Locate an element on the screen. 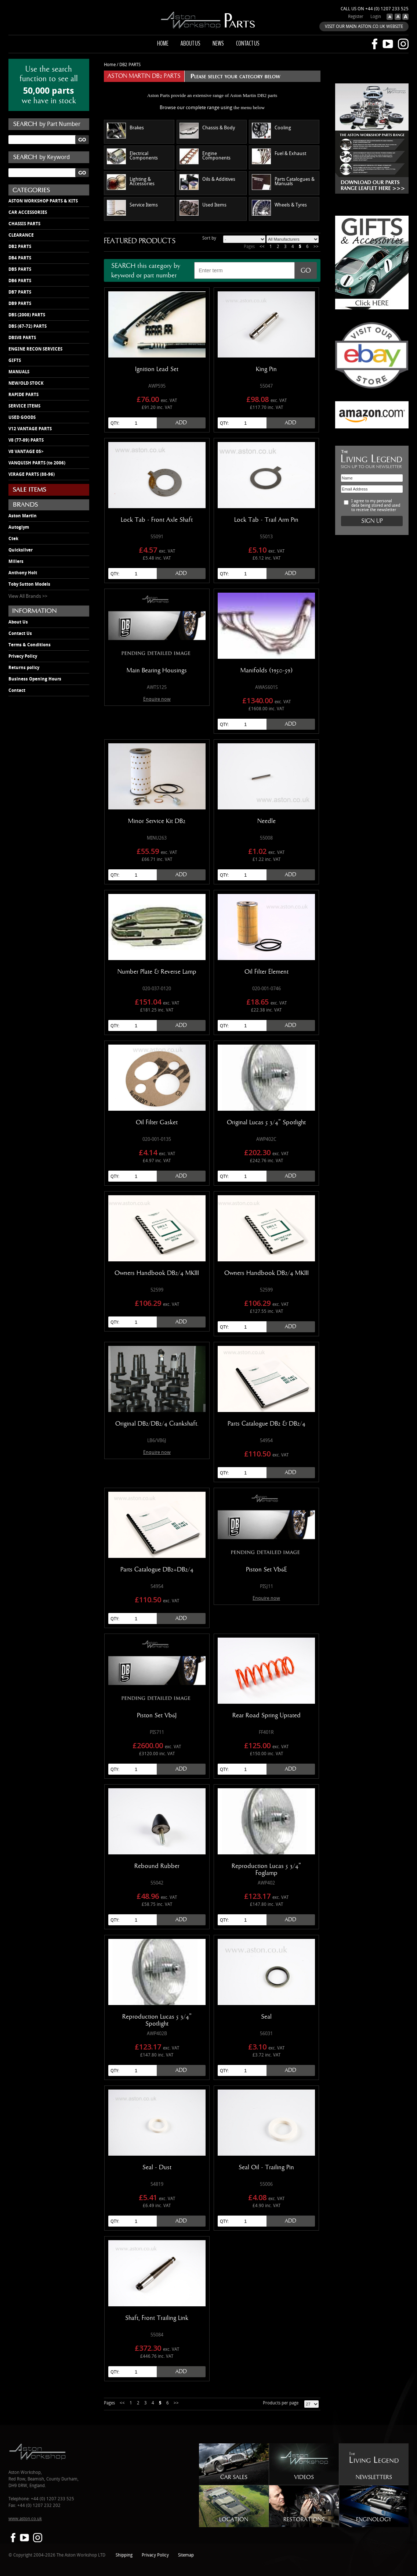  Number Plate & Reverse Lamp is located at coordinates (156, 972).